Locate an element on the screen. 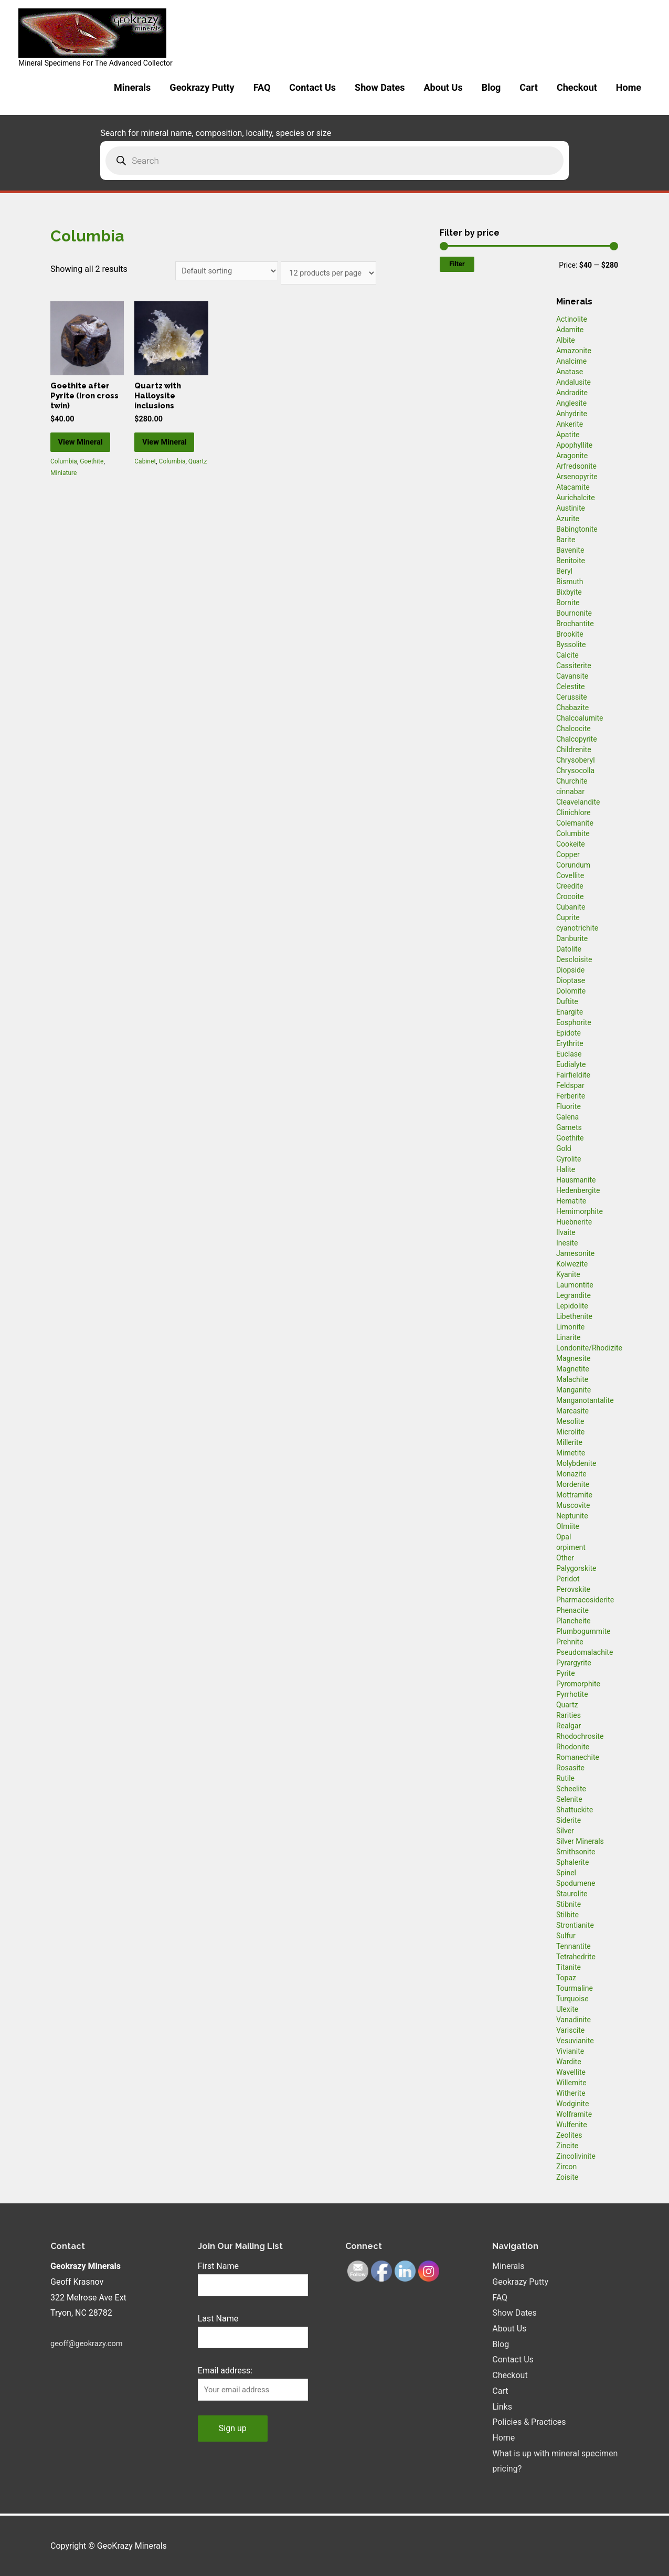 The height and width of the screenshot is (2576, 669). Euclase is located at coordinates (569, 1054).